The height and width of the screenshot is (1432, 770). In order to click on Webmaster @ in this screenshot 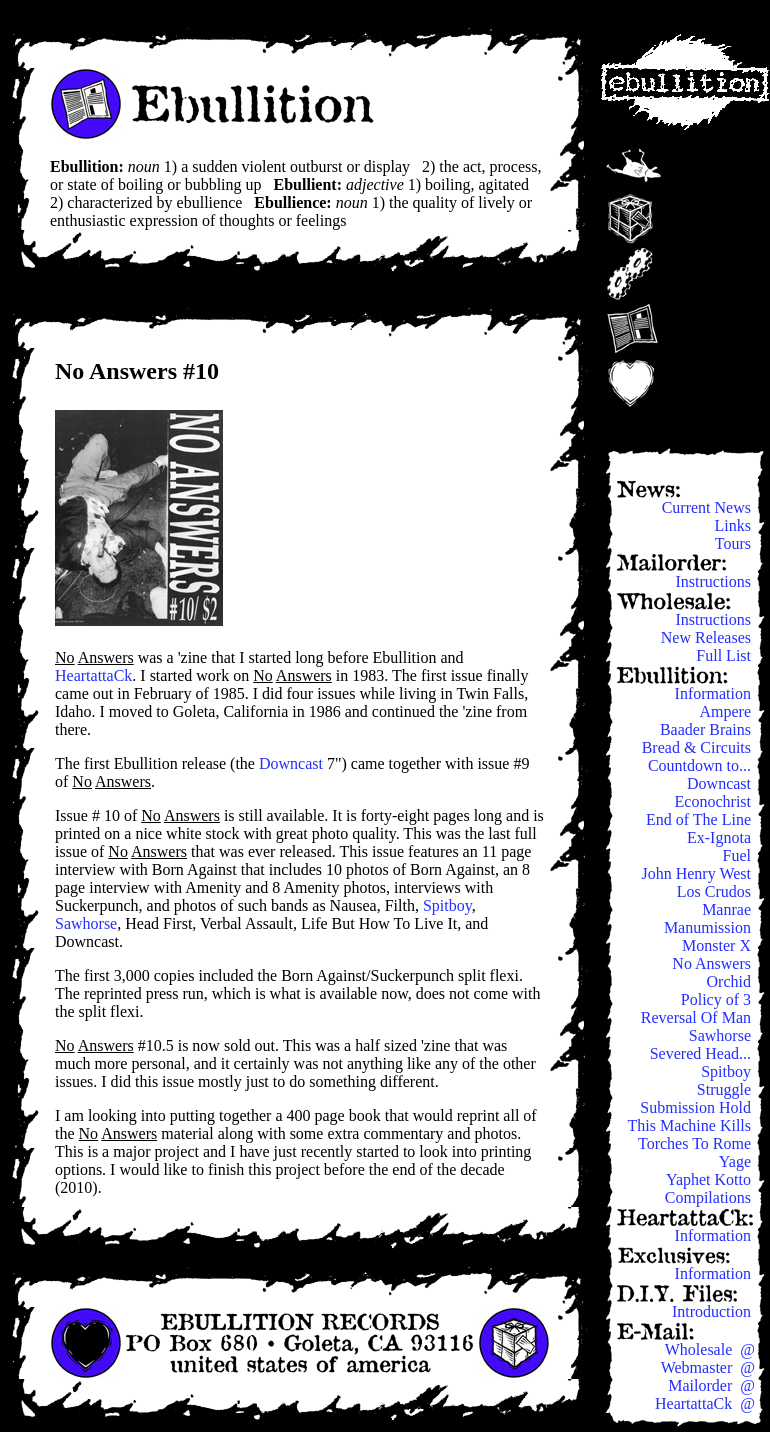, I will do `click(708, 1367)`.